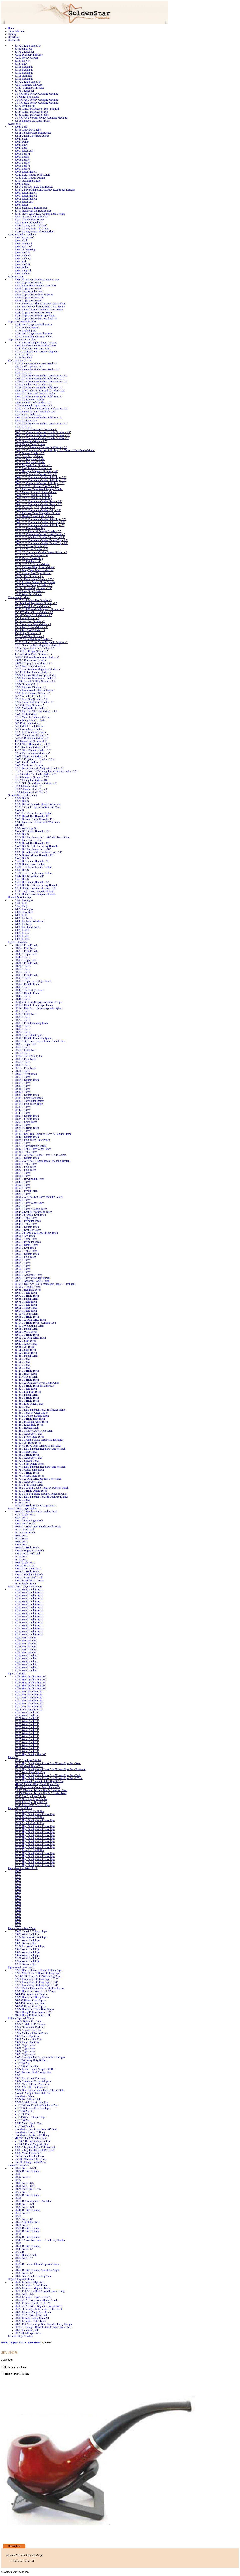 The image size is (240, 2576). I want to click on 61546-1 Torch, so click(22, 1181).